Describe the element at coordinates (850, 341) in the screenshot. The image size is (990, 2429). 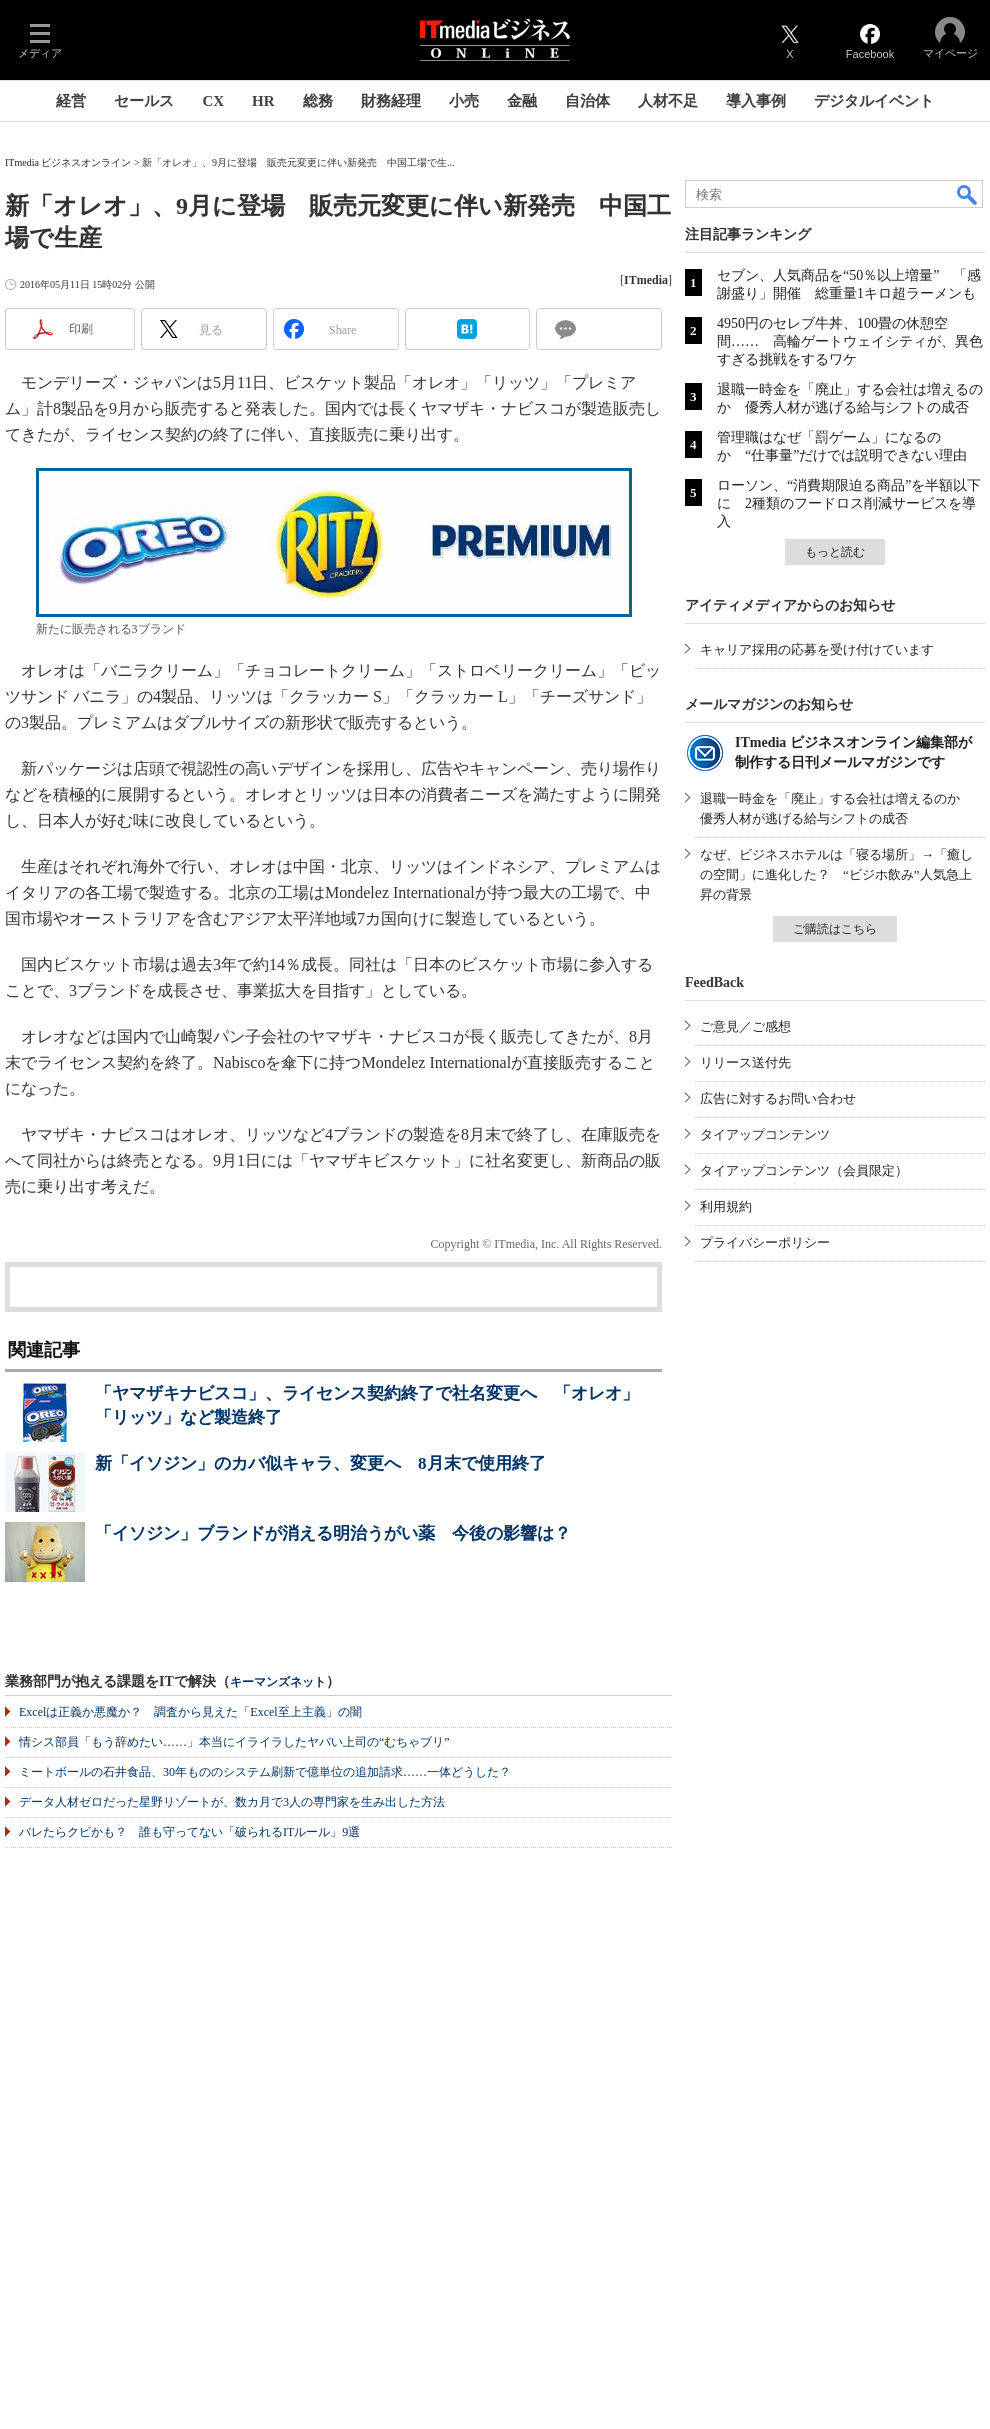
I see `4950円のセレブ牛丼、100畳の休憩空間…… 高輪ゲートウェイシティが、異色すぎる挑戦をするワケ` at that location.